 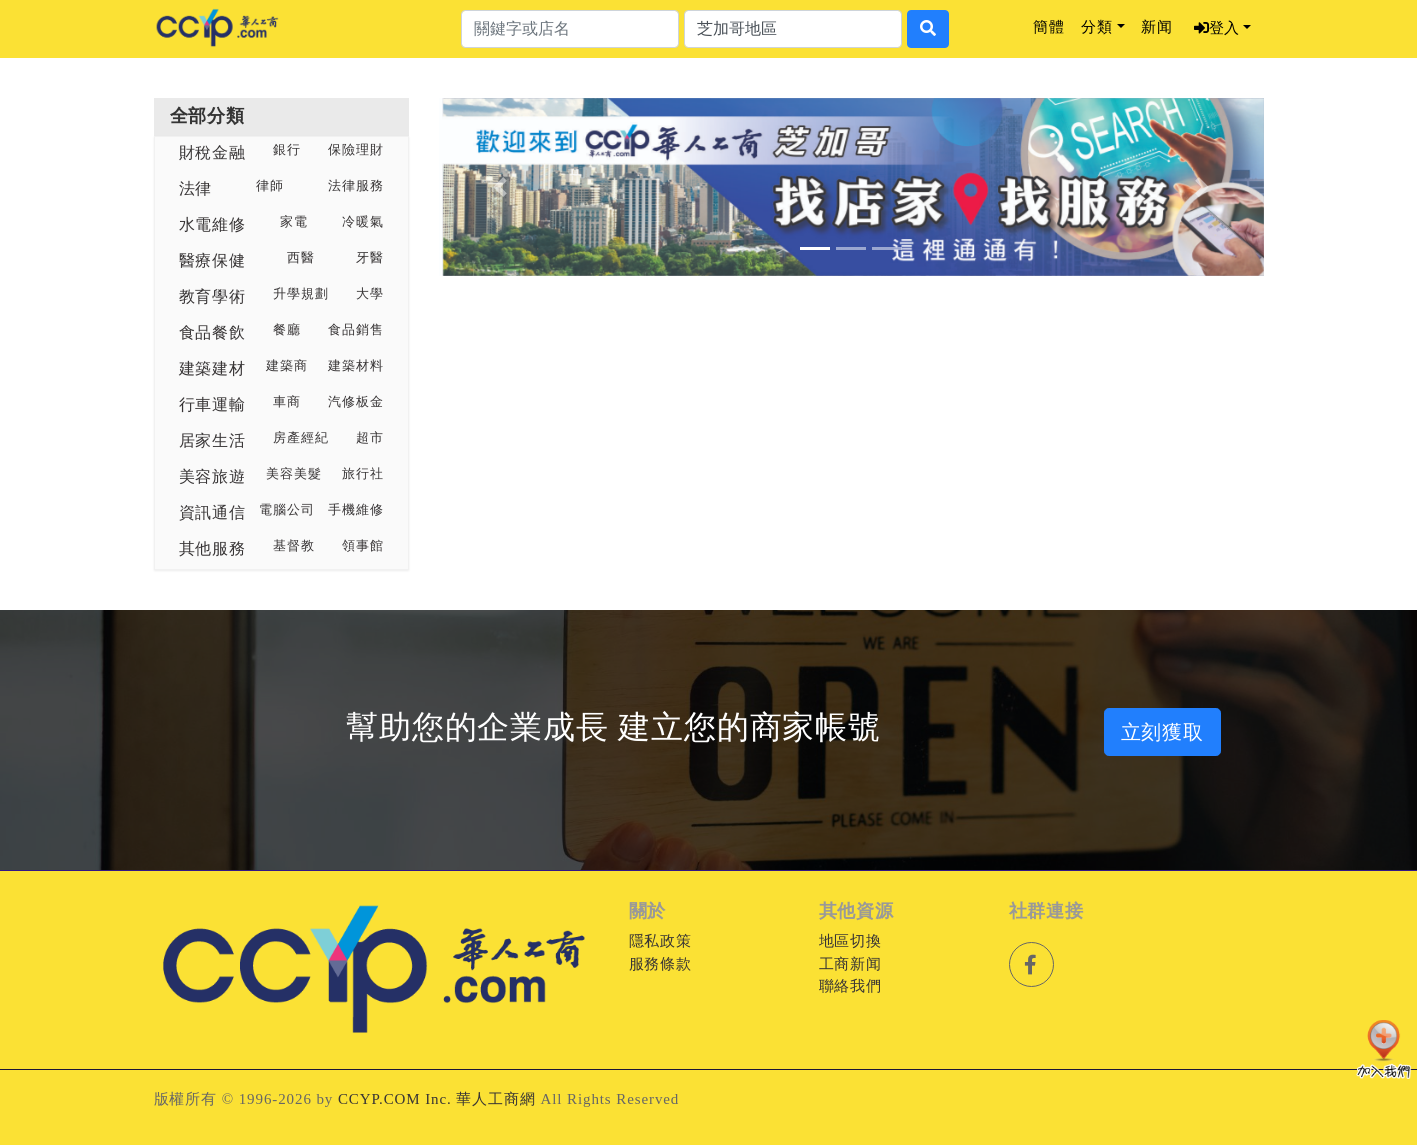 I want to click on 房產經紀, so click(x=301, y=438).